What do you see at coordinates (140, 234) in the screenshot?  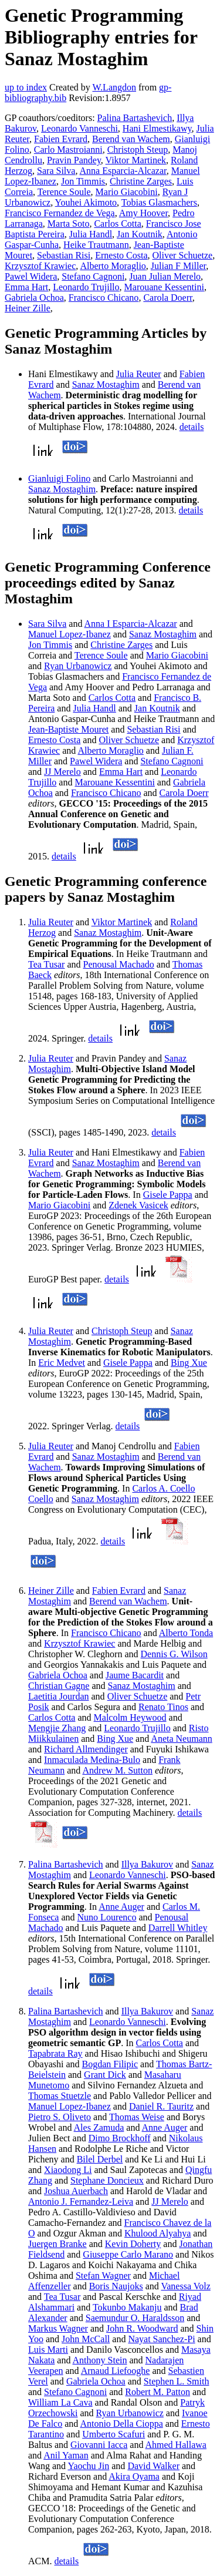 I see `Jan Koutnik` at bounding box center [140, 234].